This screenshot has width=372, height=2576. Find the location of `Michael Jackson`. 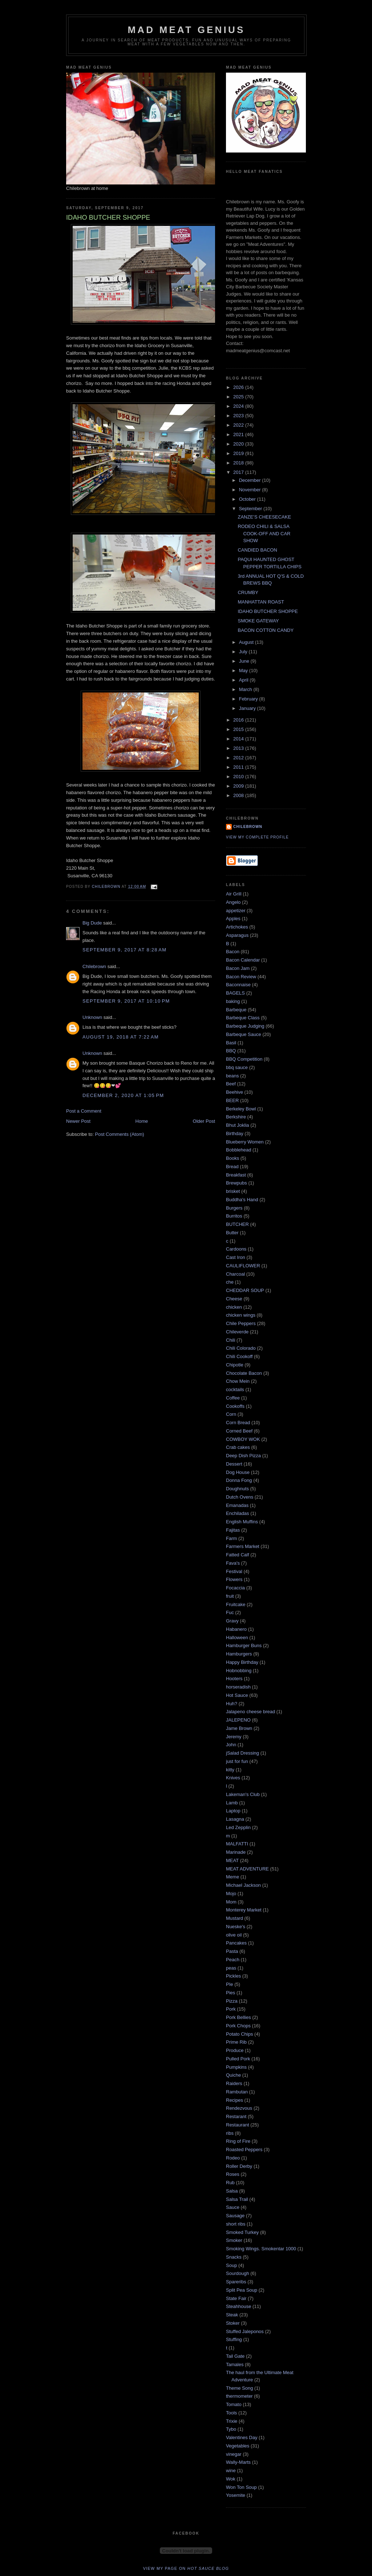

Michael Jackson is located at coordinates (243, 1885).